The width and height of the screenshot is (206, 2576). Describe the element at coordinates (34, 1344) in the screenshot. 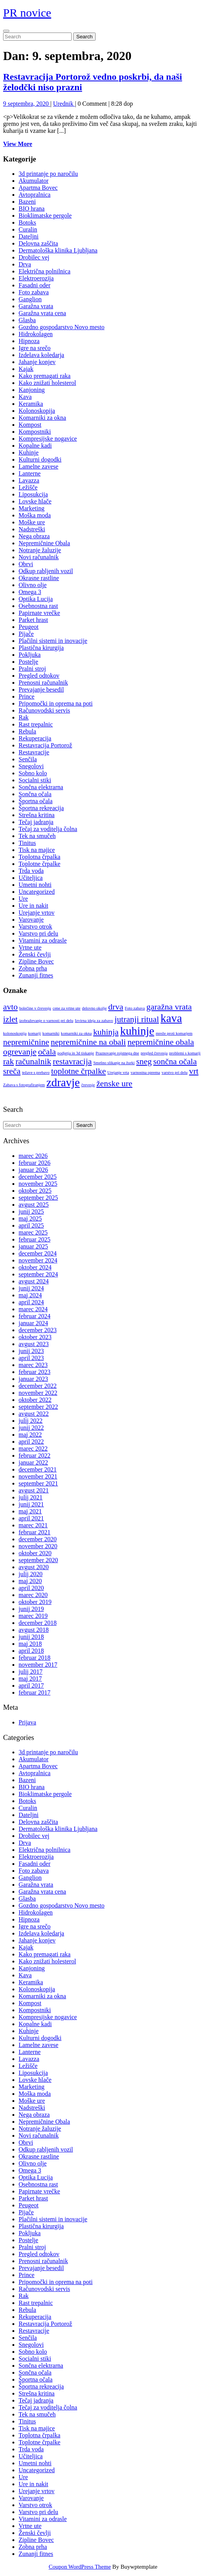

I see `avgust 2023` at that location.